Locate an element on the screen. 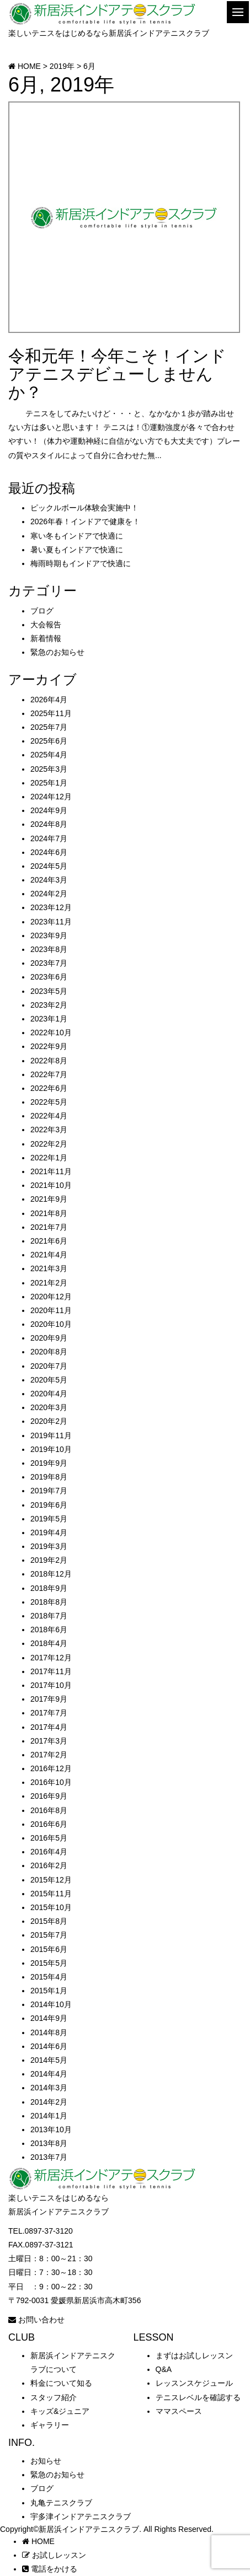 This screenshot has width=250, height=2576. 2022年4月 is located at coordinates (48, 1115).